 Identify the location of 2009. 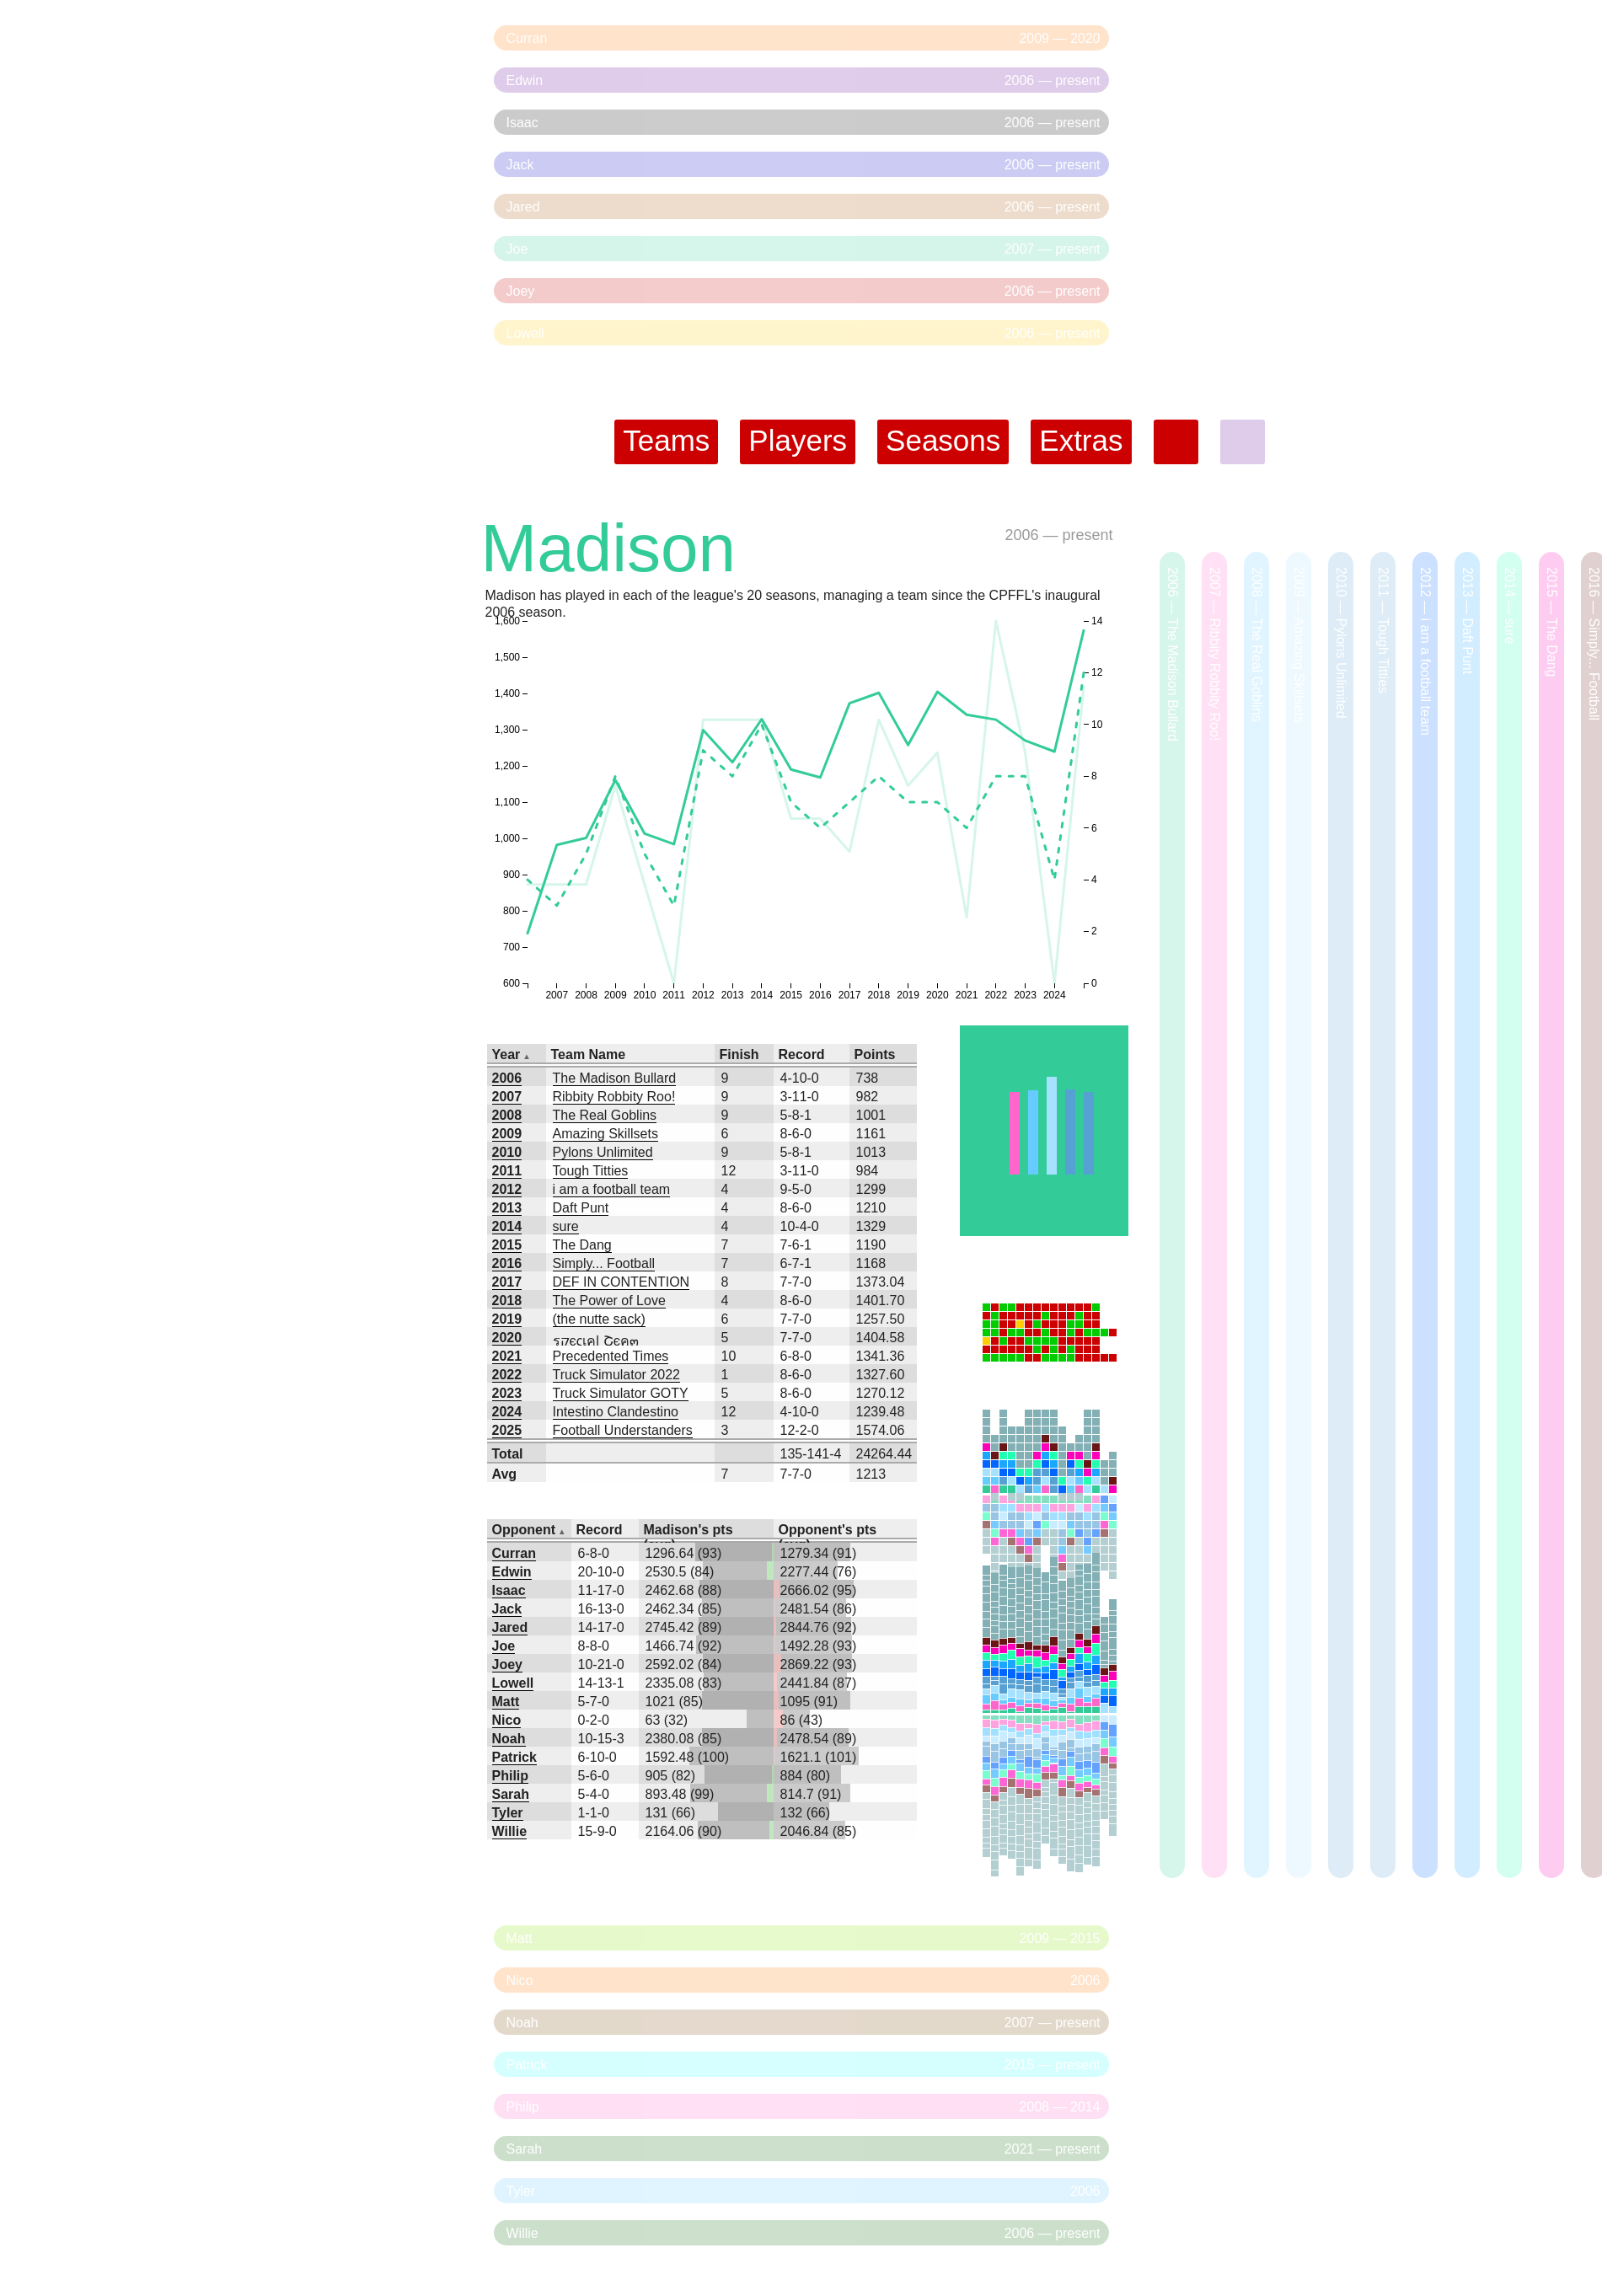
(507, 1134).